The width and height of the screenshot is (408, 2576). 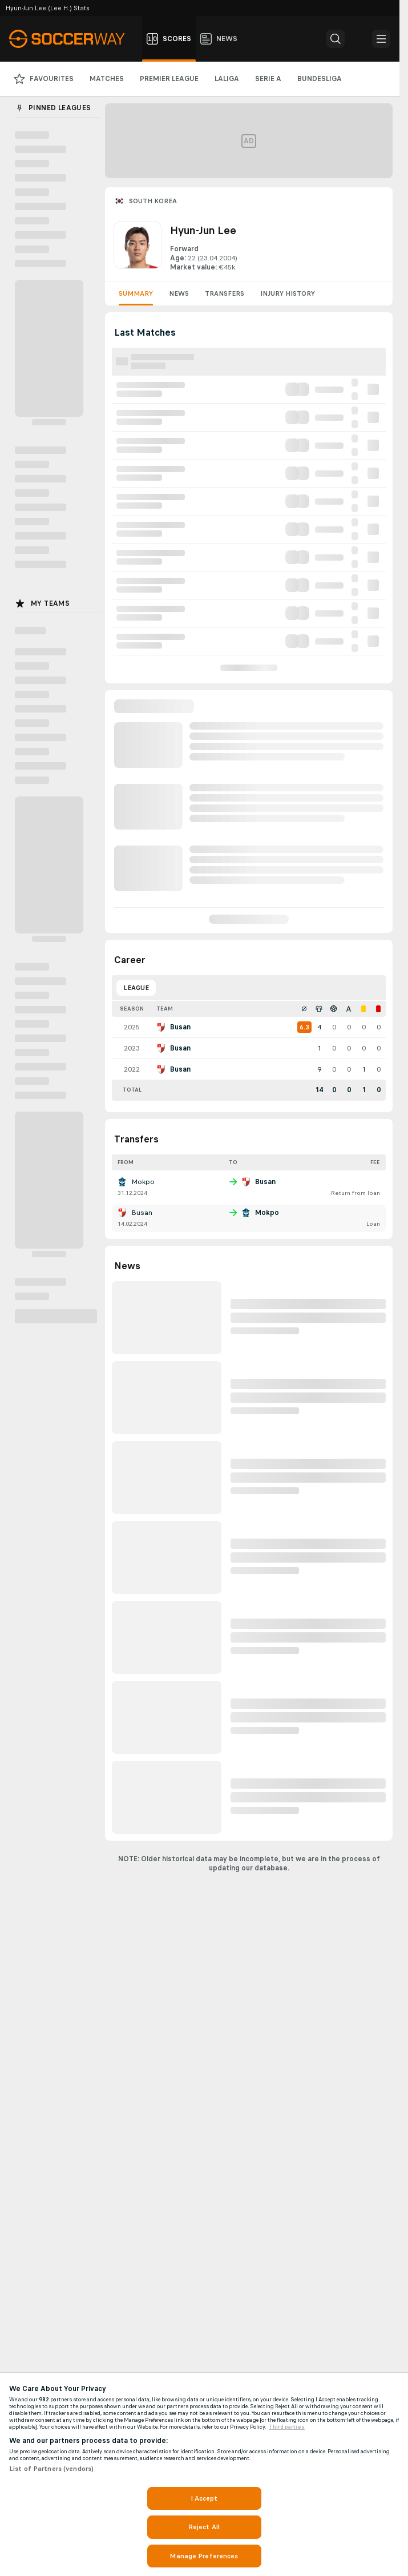 What do you see at coordinates (204, 2498) in the screenshot?
I see `I Accept` at bounding box center [204, 2498].